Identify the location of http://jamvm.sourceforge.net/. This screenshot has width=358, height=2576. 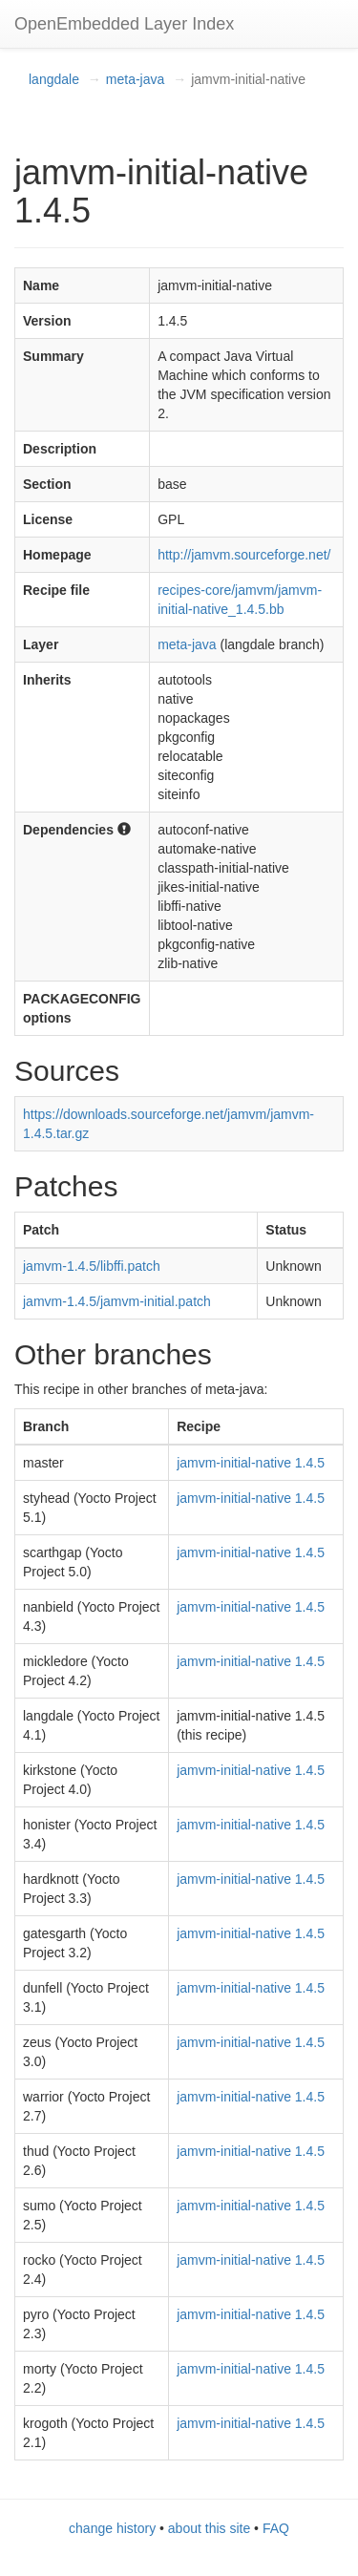
(244, 554).